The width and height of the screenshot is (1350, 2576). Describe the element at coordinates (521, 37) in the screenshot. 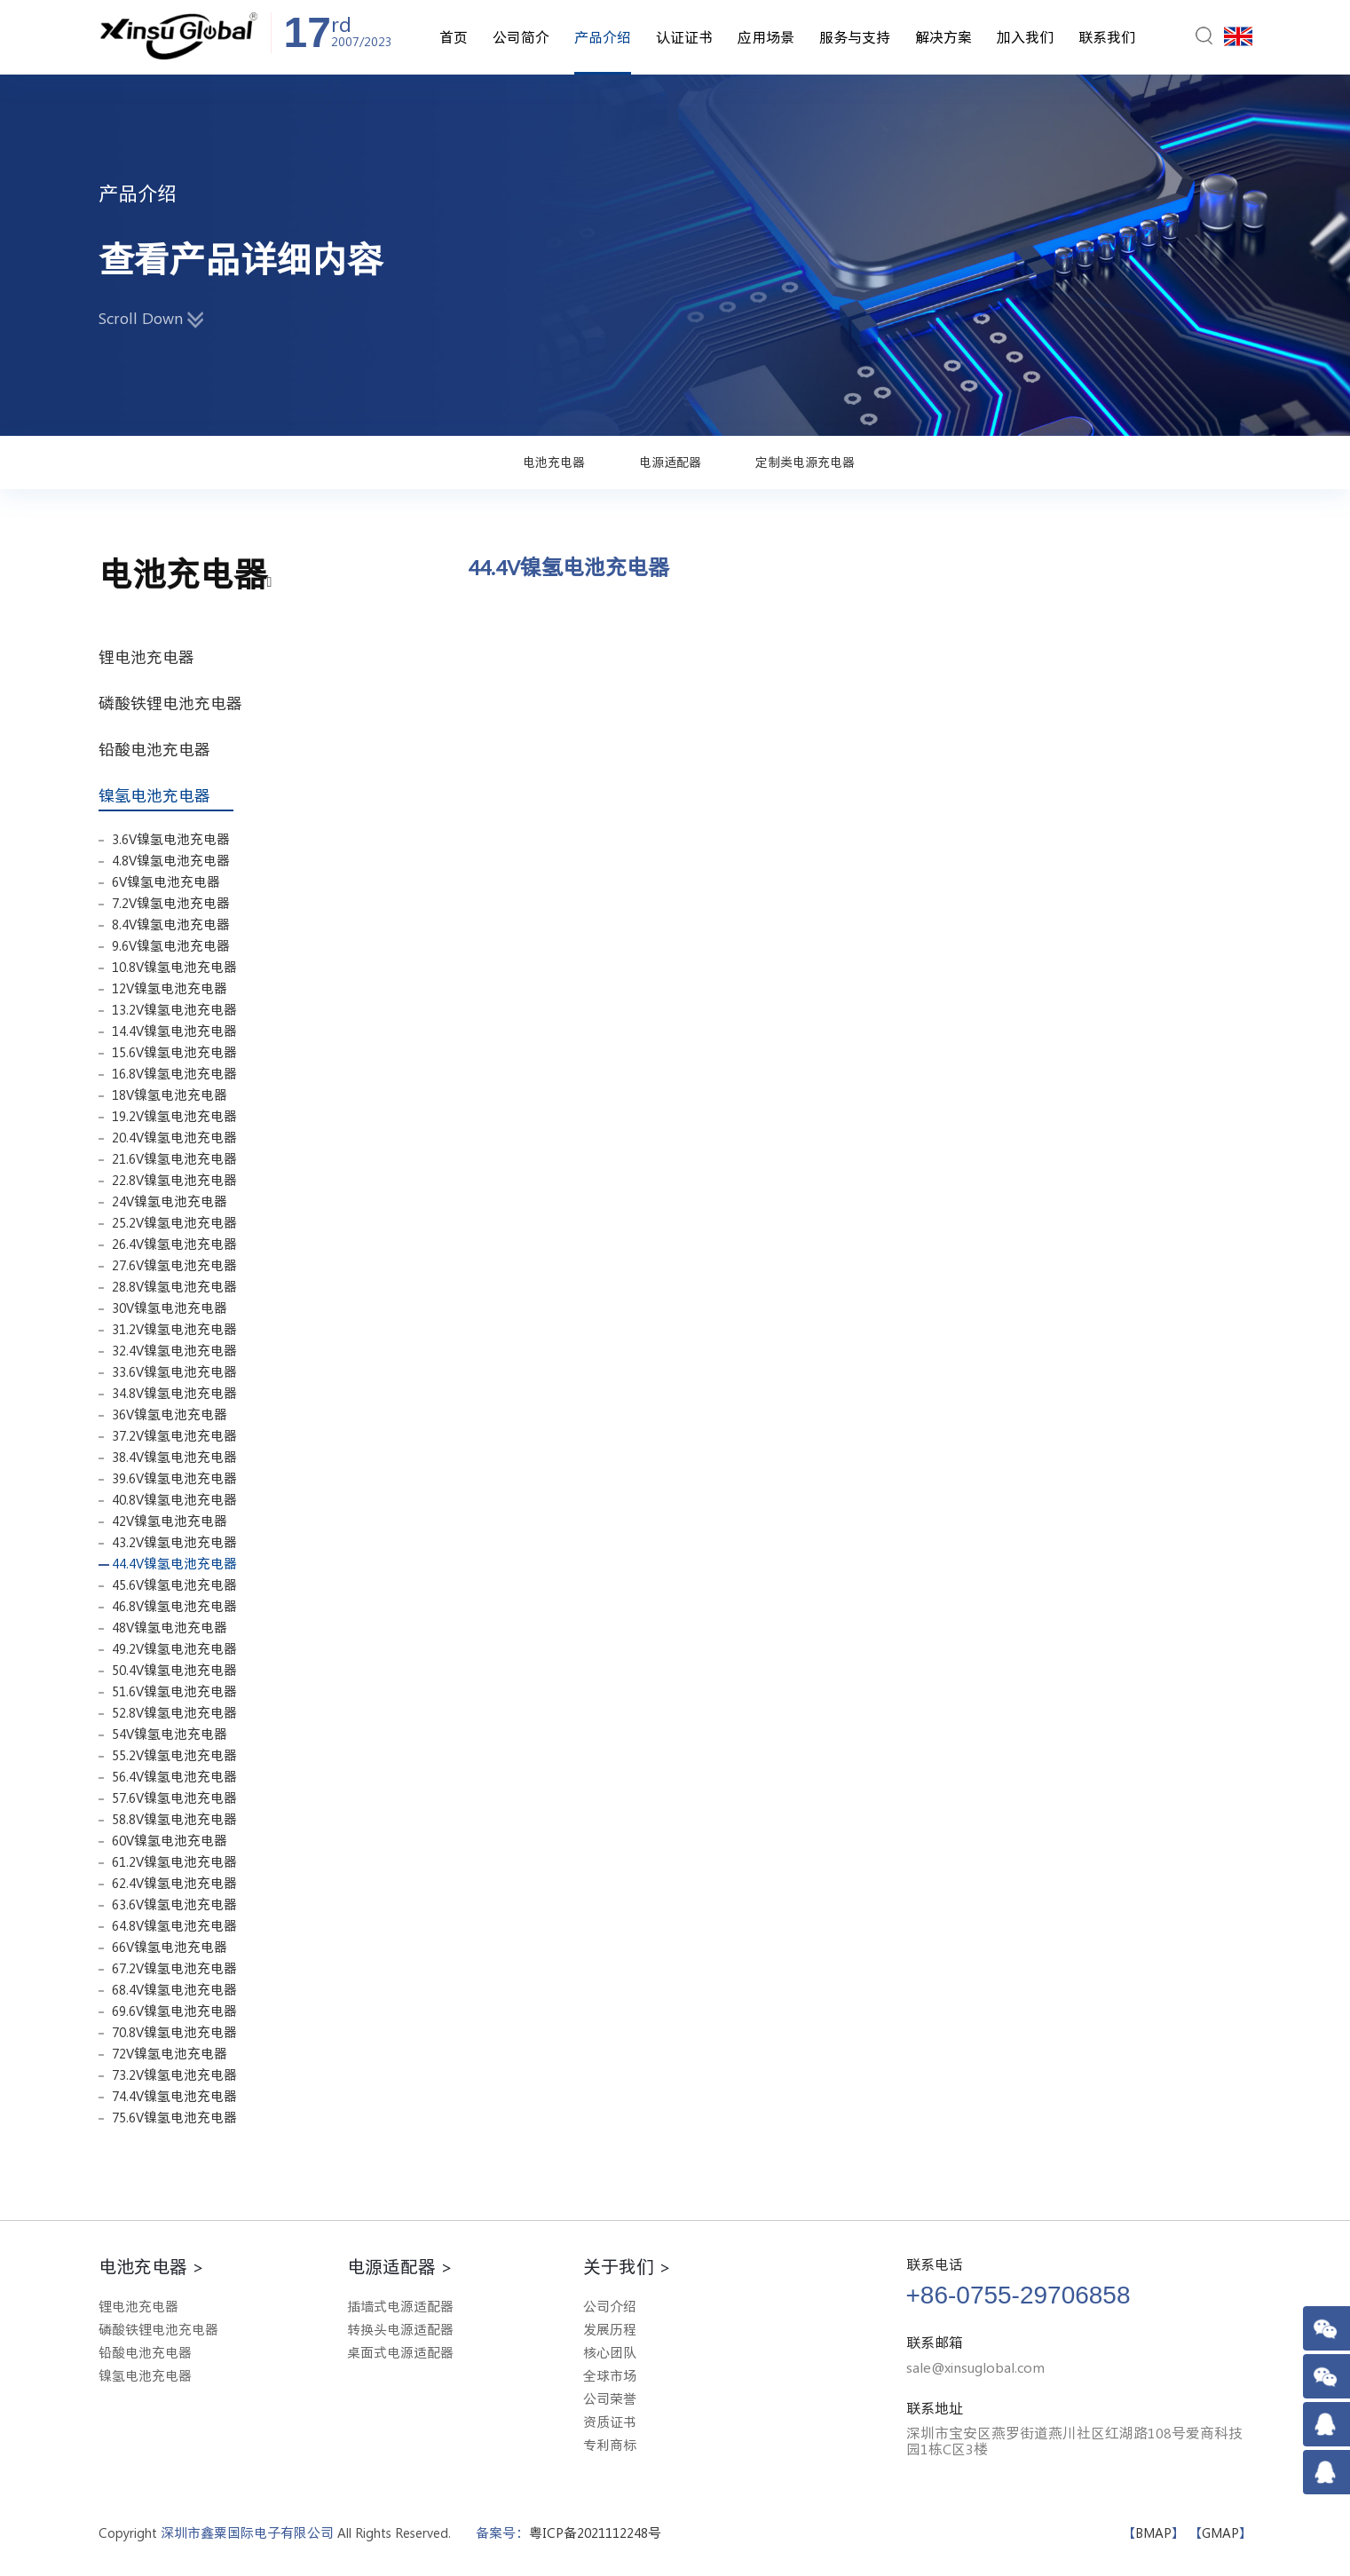

I see `公司简介` at that location.